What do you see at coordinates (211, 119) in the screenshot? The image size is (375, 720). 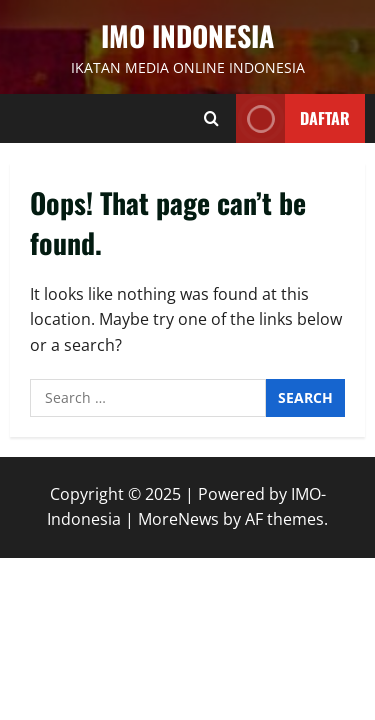 I see `[Open search form]` at bounding box center [211, 119].